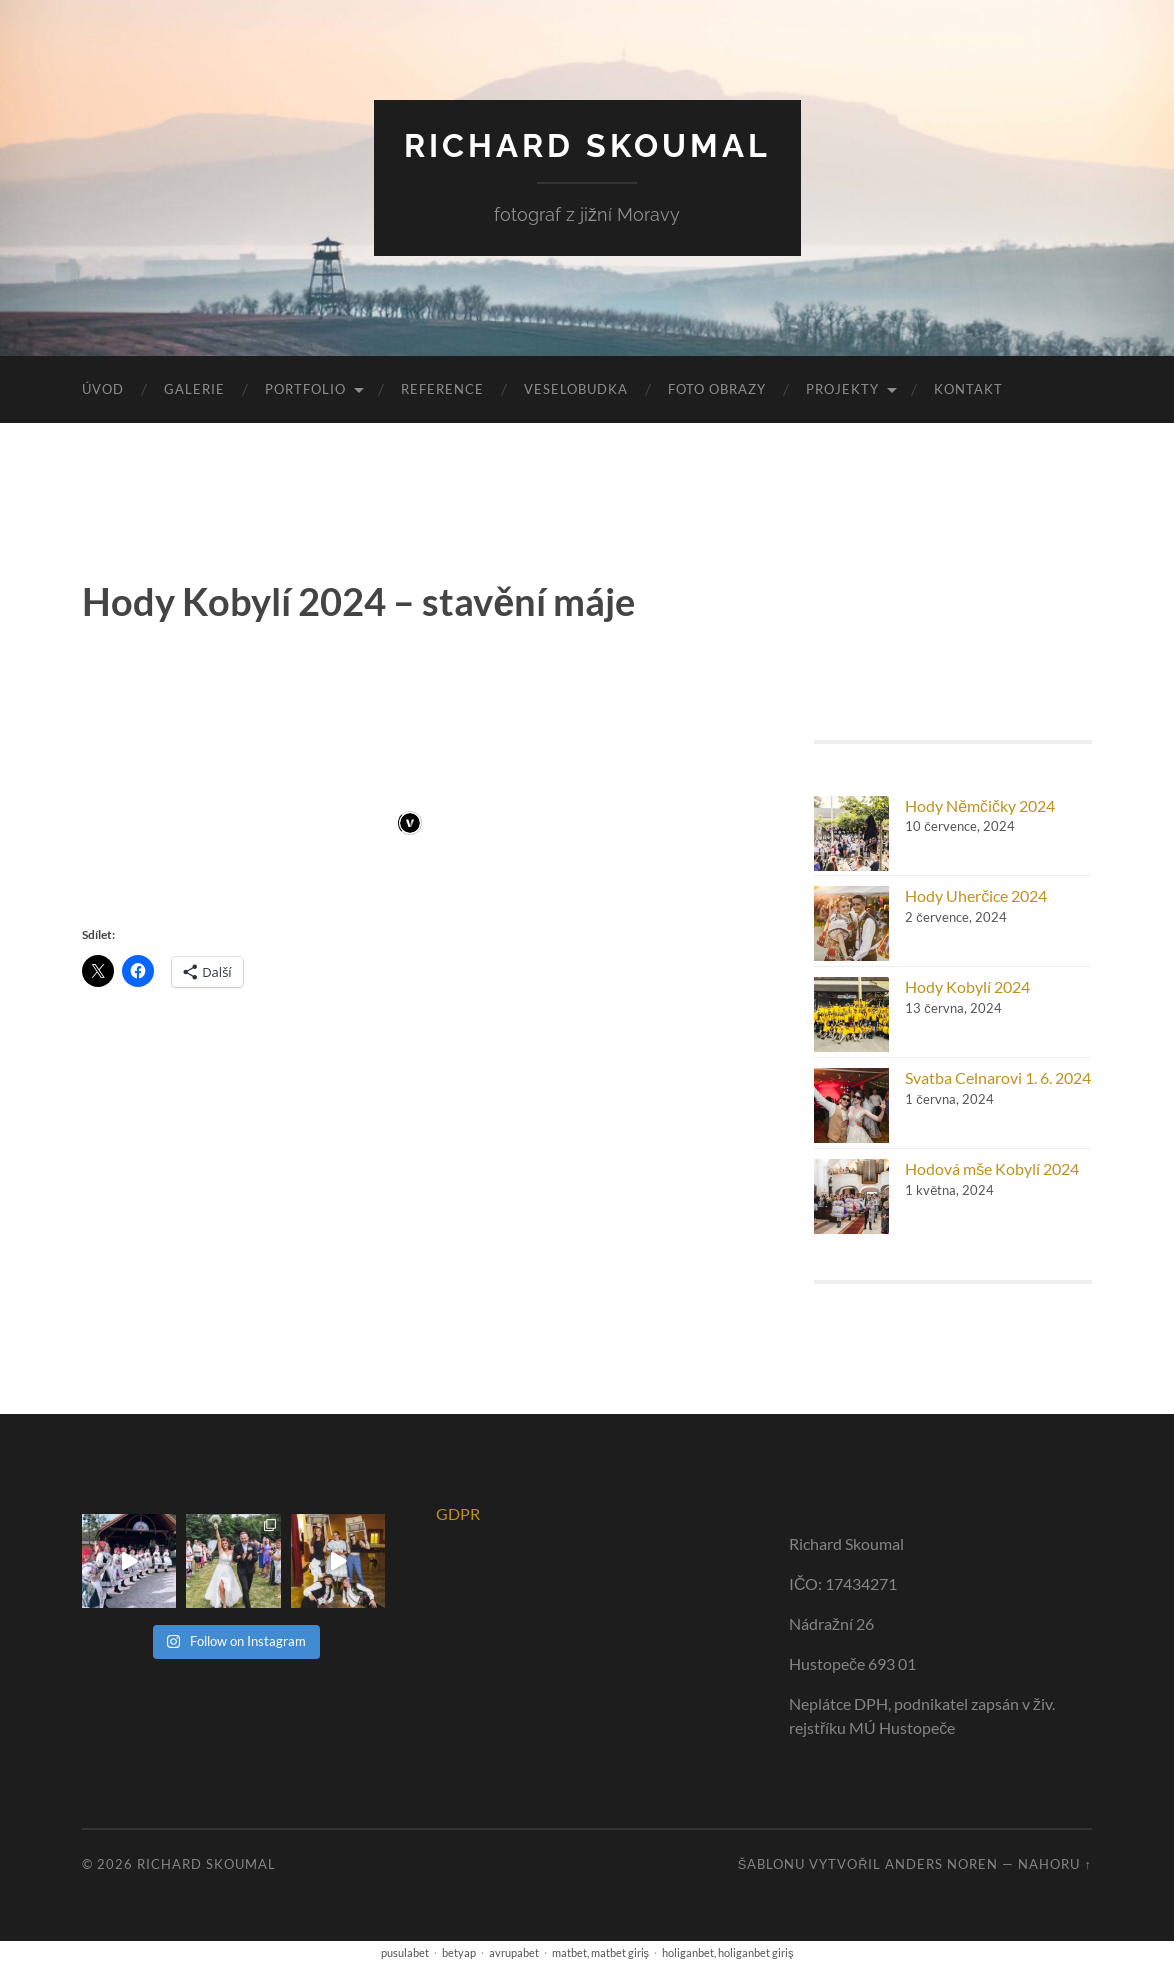 Image resolution: width=1174 pixels, height=1962 pixels. Describe the element at coordinates (103, 389) in the screenshot. I see `Úvod` at that location.